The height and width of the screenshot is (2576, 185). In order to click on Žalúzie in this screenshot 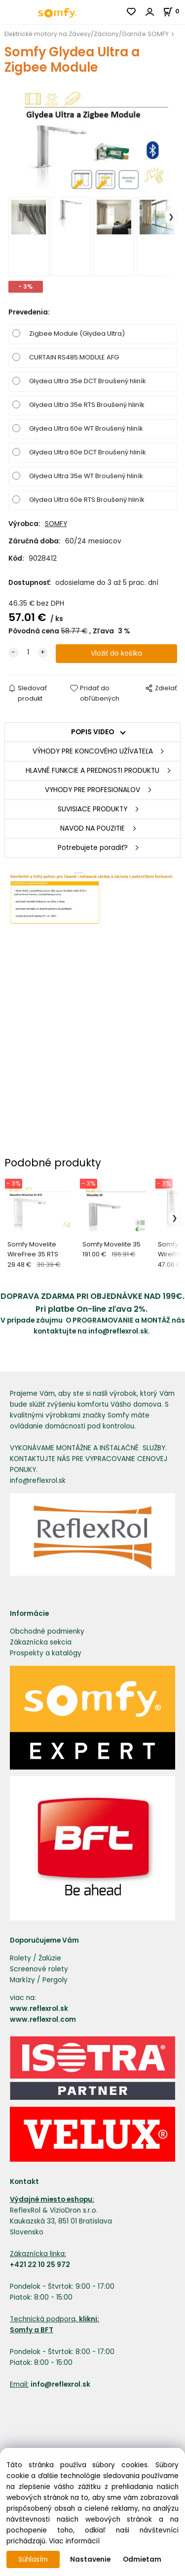, I will do `click(49, 1958)`.